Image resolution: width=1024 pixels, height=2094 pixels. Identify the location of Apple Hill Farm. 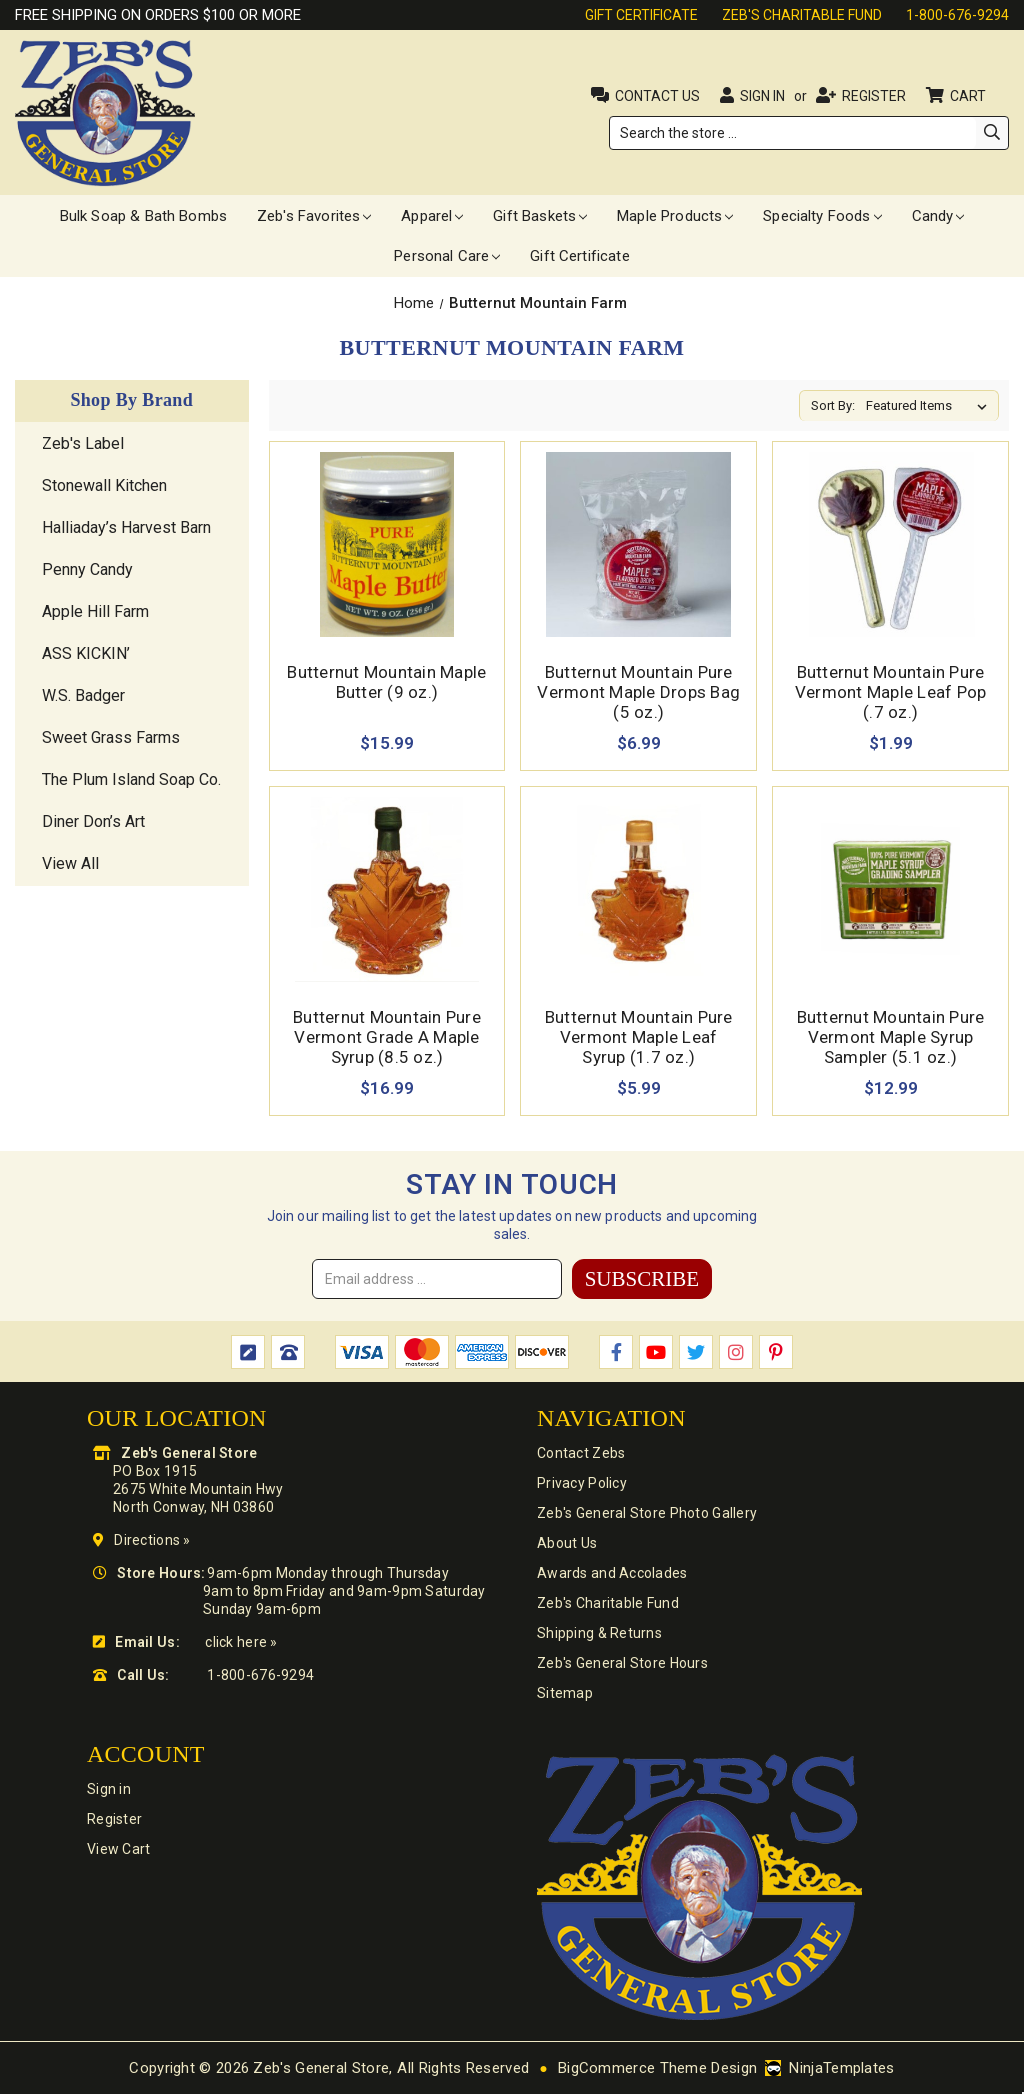
(95, 611).